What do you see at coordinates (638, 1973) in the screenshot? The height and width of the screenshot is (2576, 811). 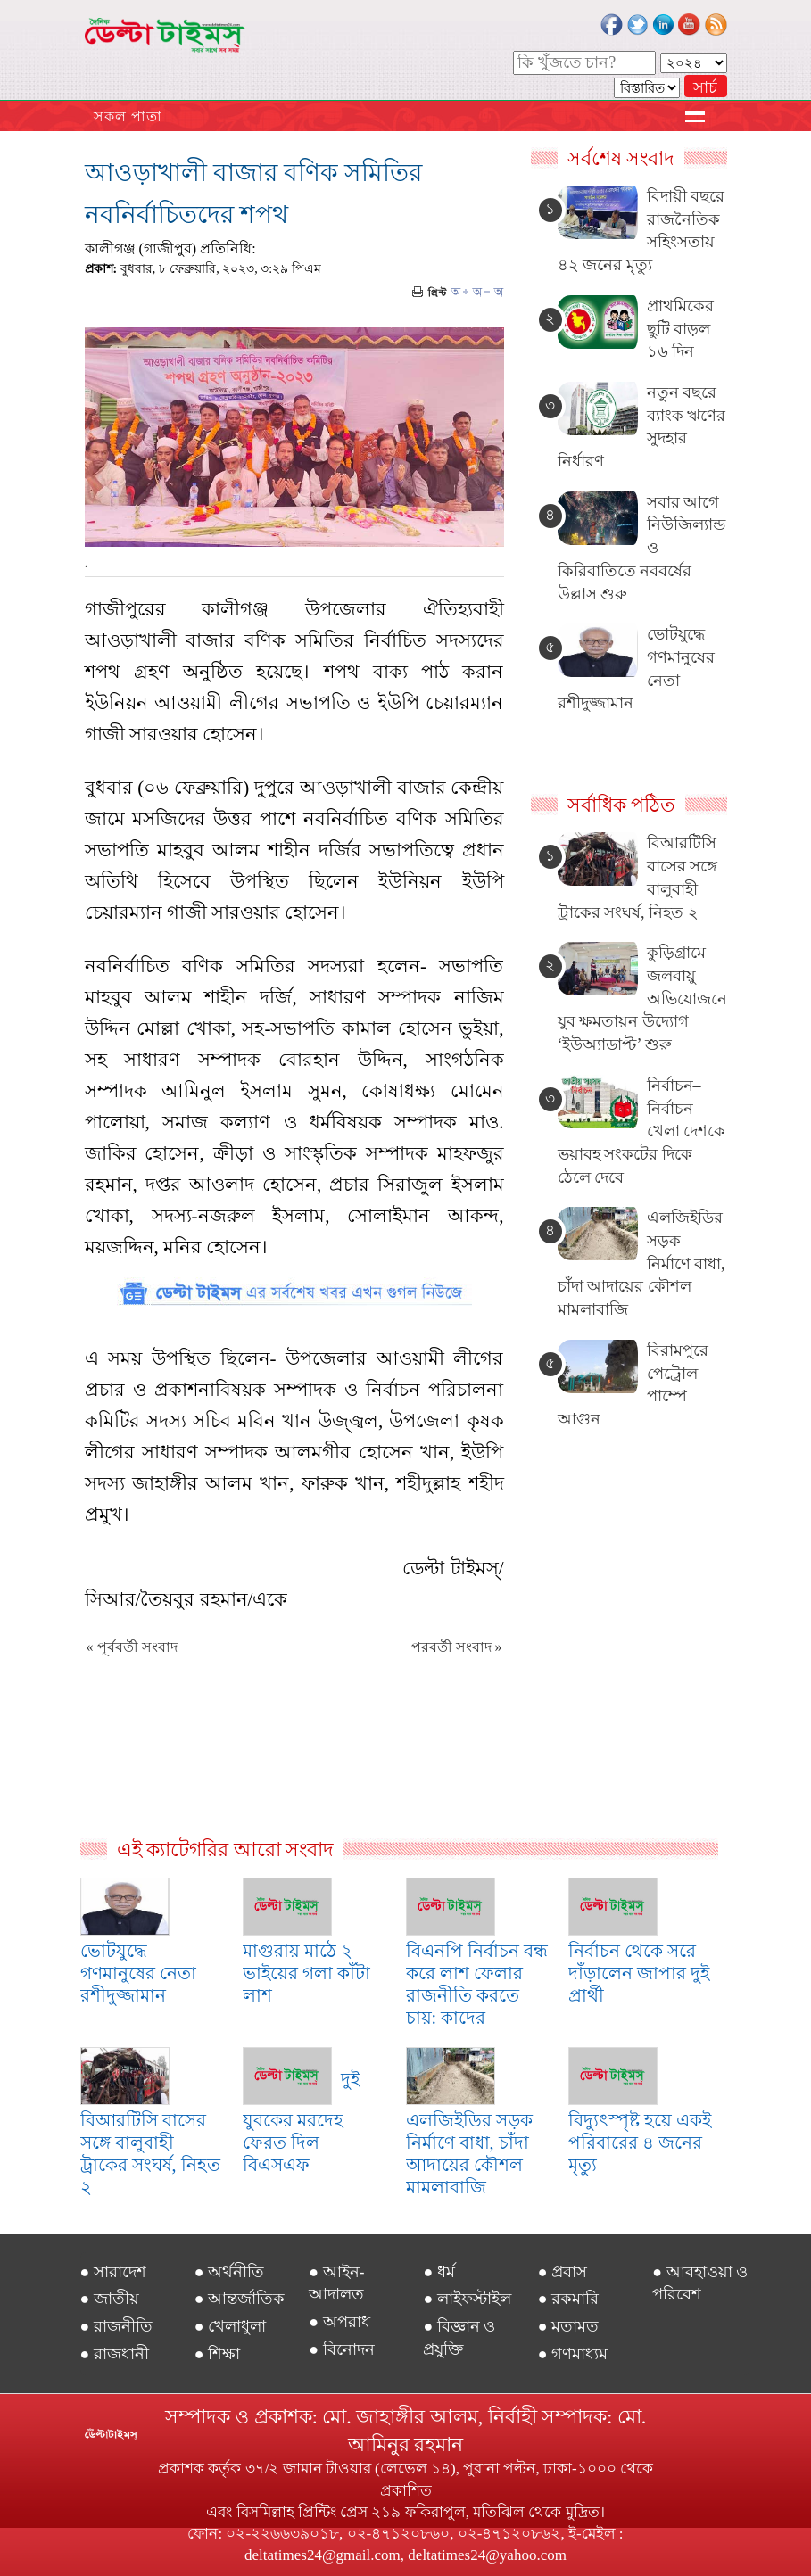 I see `নির্বাচন থেকে সরে দাঁড়ালেন জাপার দুই প্রার্থী` at bounding box center [638, 1973].